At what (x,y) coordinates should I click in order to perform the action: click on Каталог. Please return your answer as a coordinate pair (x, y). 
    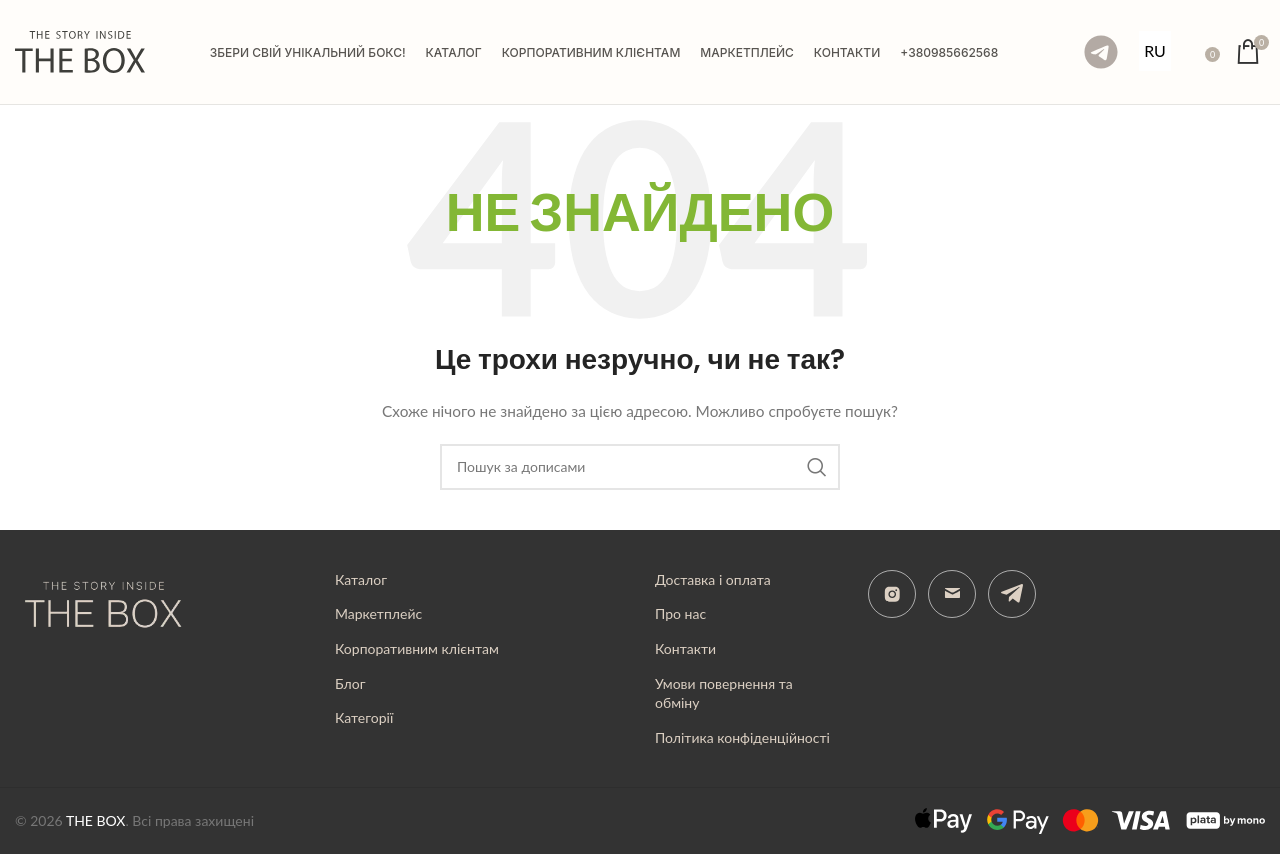
    Looking at the image, I should click on (361, 579).